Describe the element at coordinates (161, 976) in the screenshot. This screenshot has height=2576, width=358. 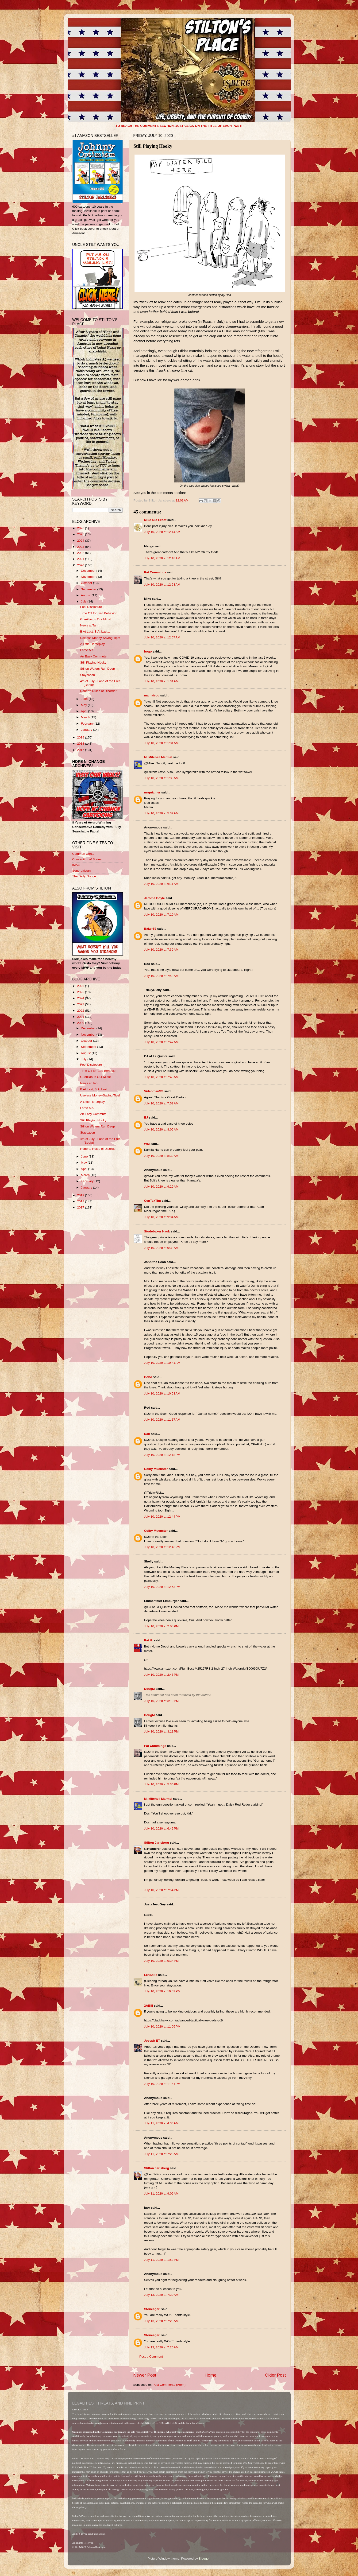
I see `July 10, 2020 at 7:43 AM` at that location.